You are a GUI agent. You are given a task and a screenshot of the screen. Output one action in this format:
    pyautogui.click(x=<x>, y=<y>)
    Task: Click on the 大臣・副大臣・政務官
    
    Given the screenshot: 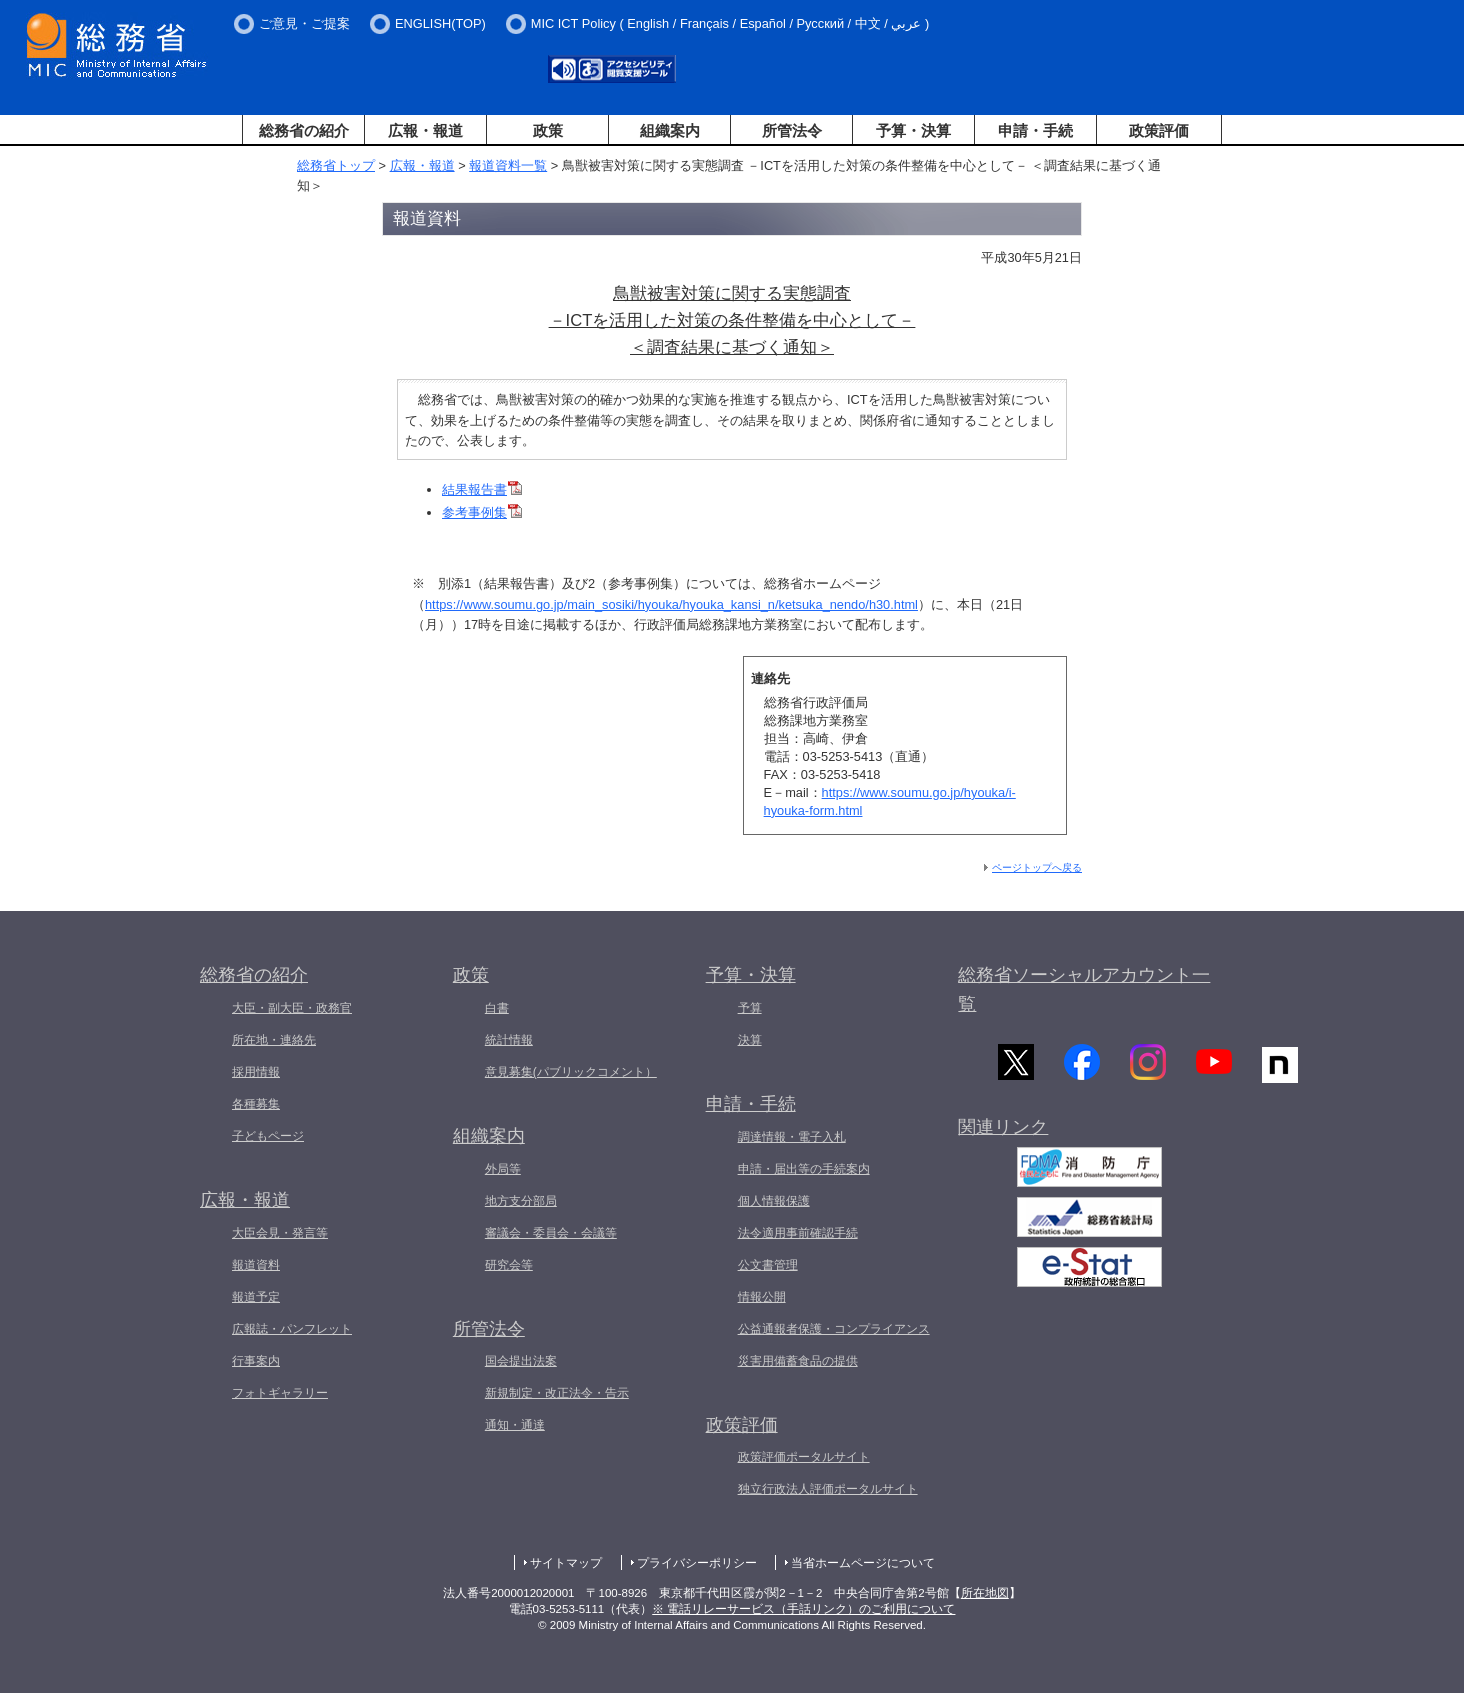 What is the action you would take?
    pyautogui.click(x=292, y=1008)
    